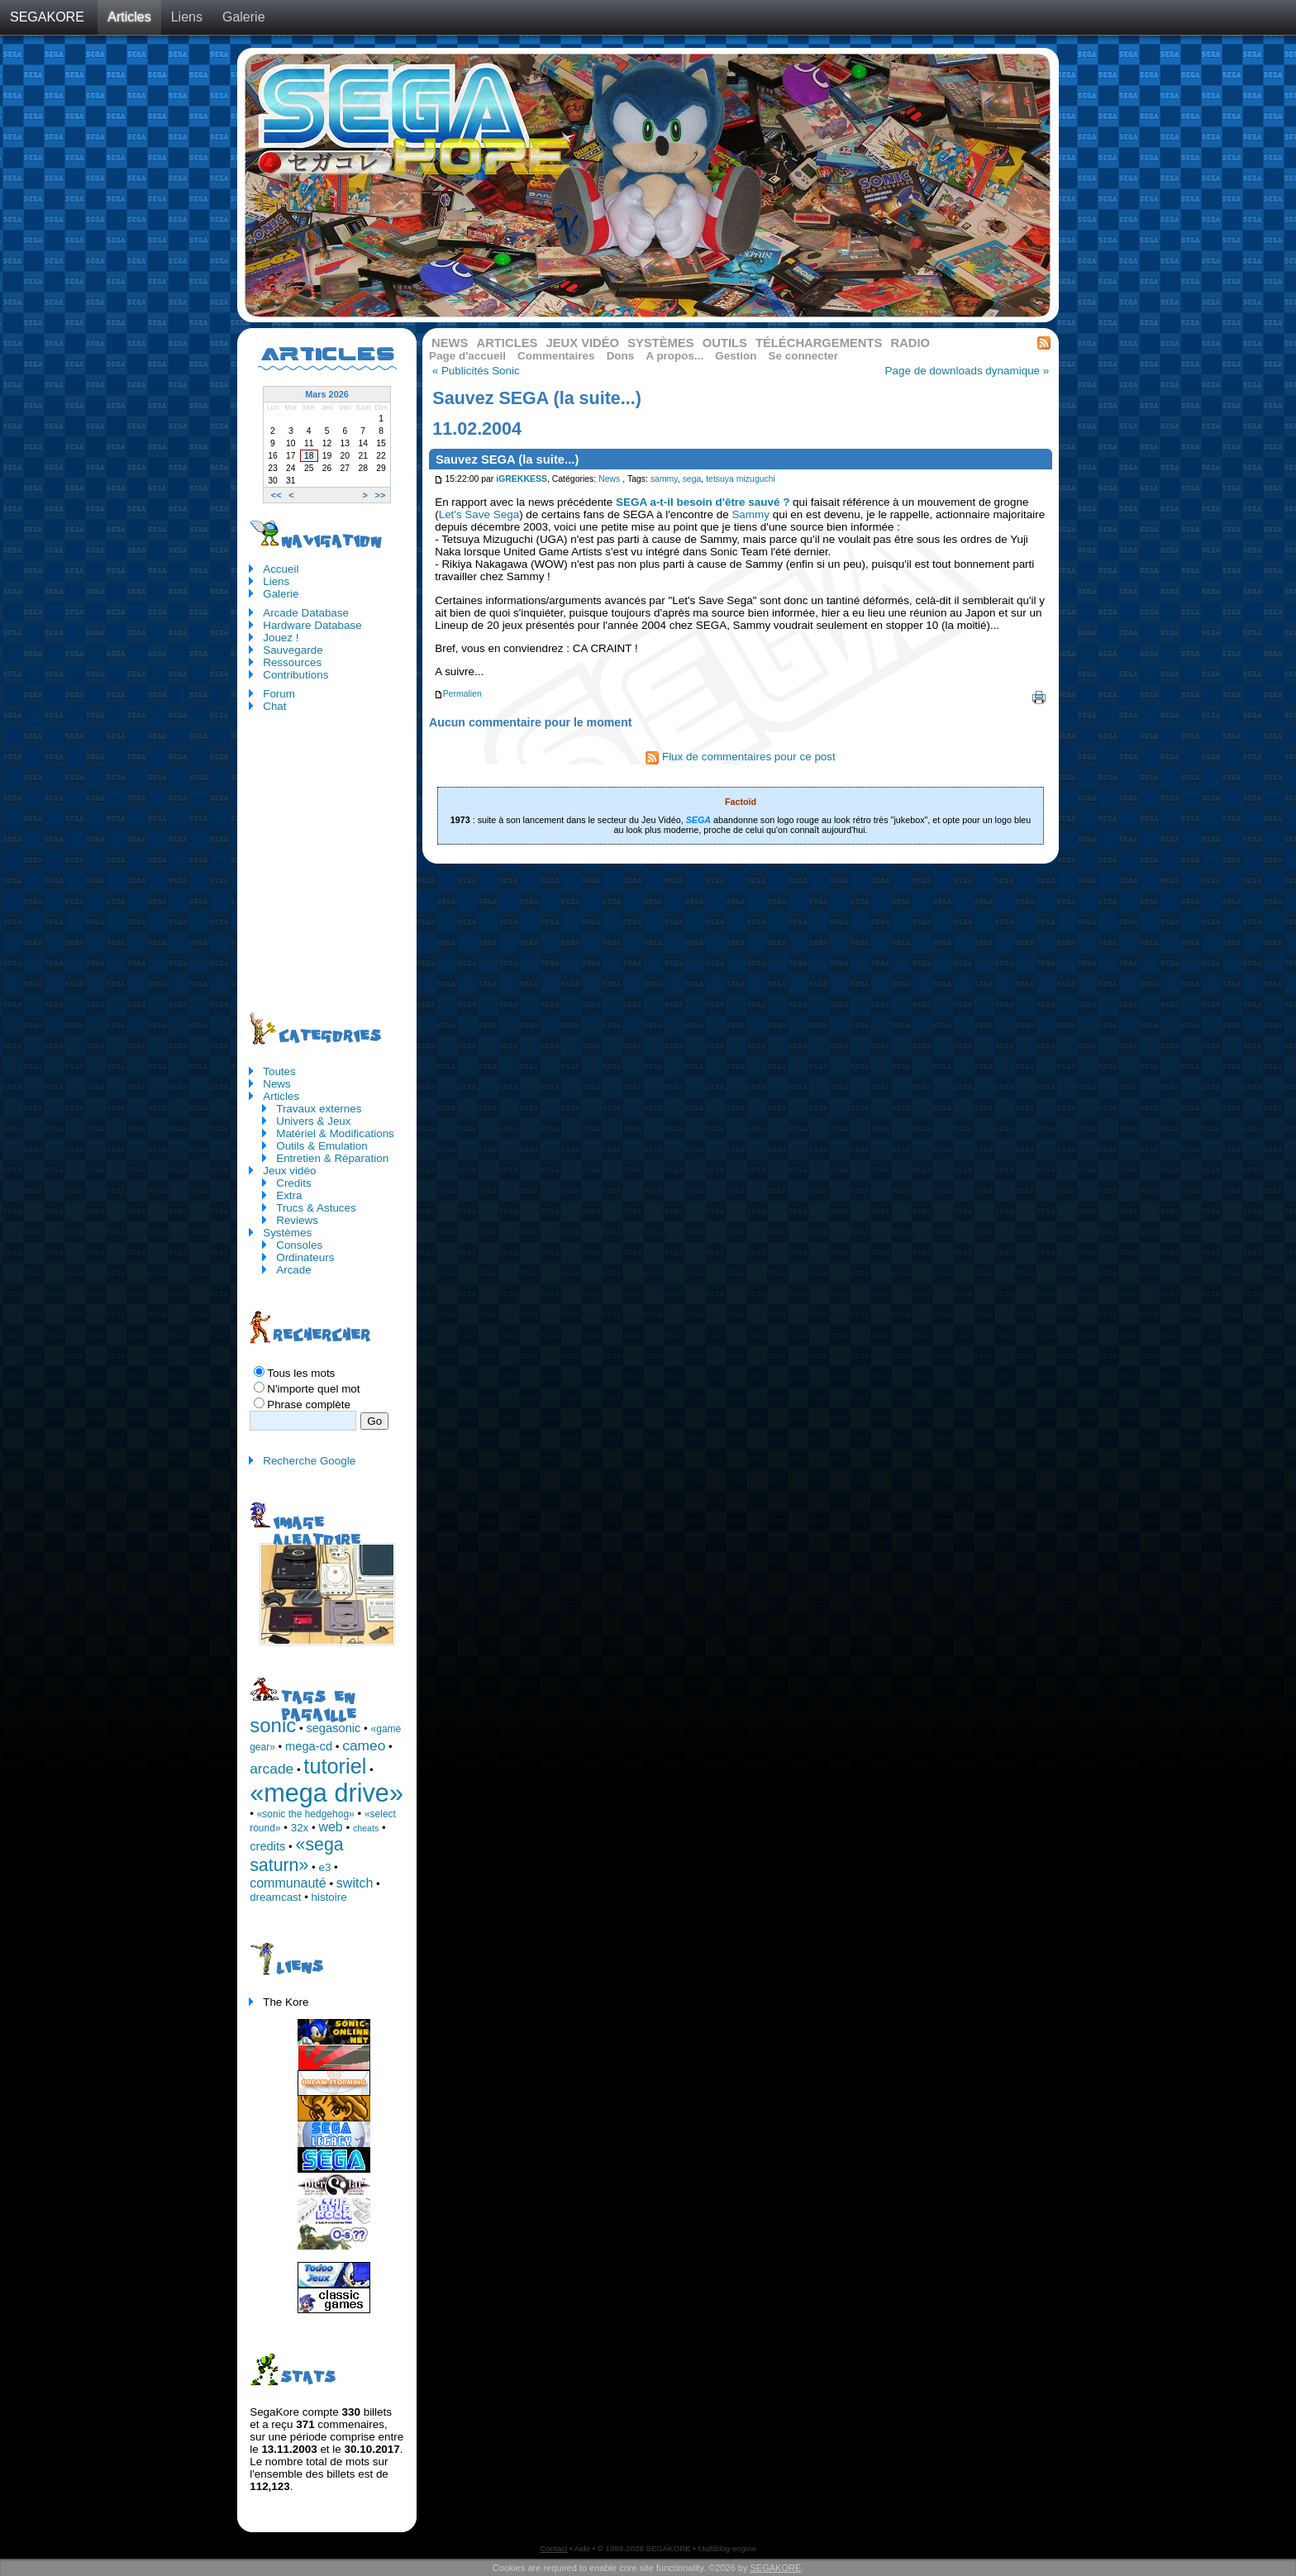  I want to click on credits, so click(267, 1846).